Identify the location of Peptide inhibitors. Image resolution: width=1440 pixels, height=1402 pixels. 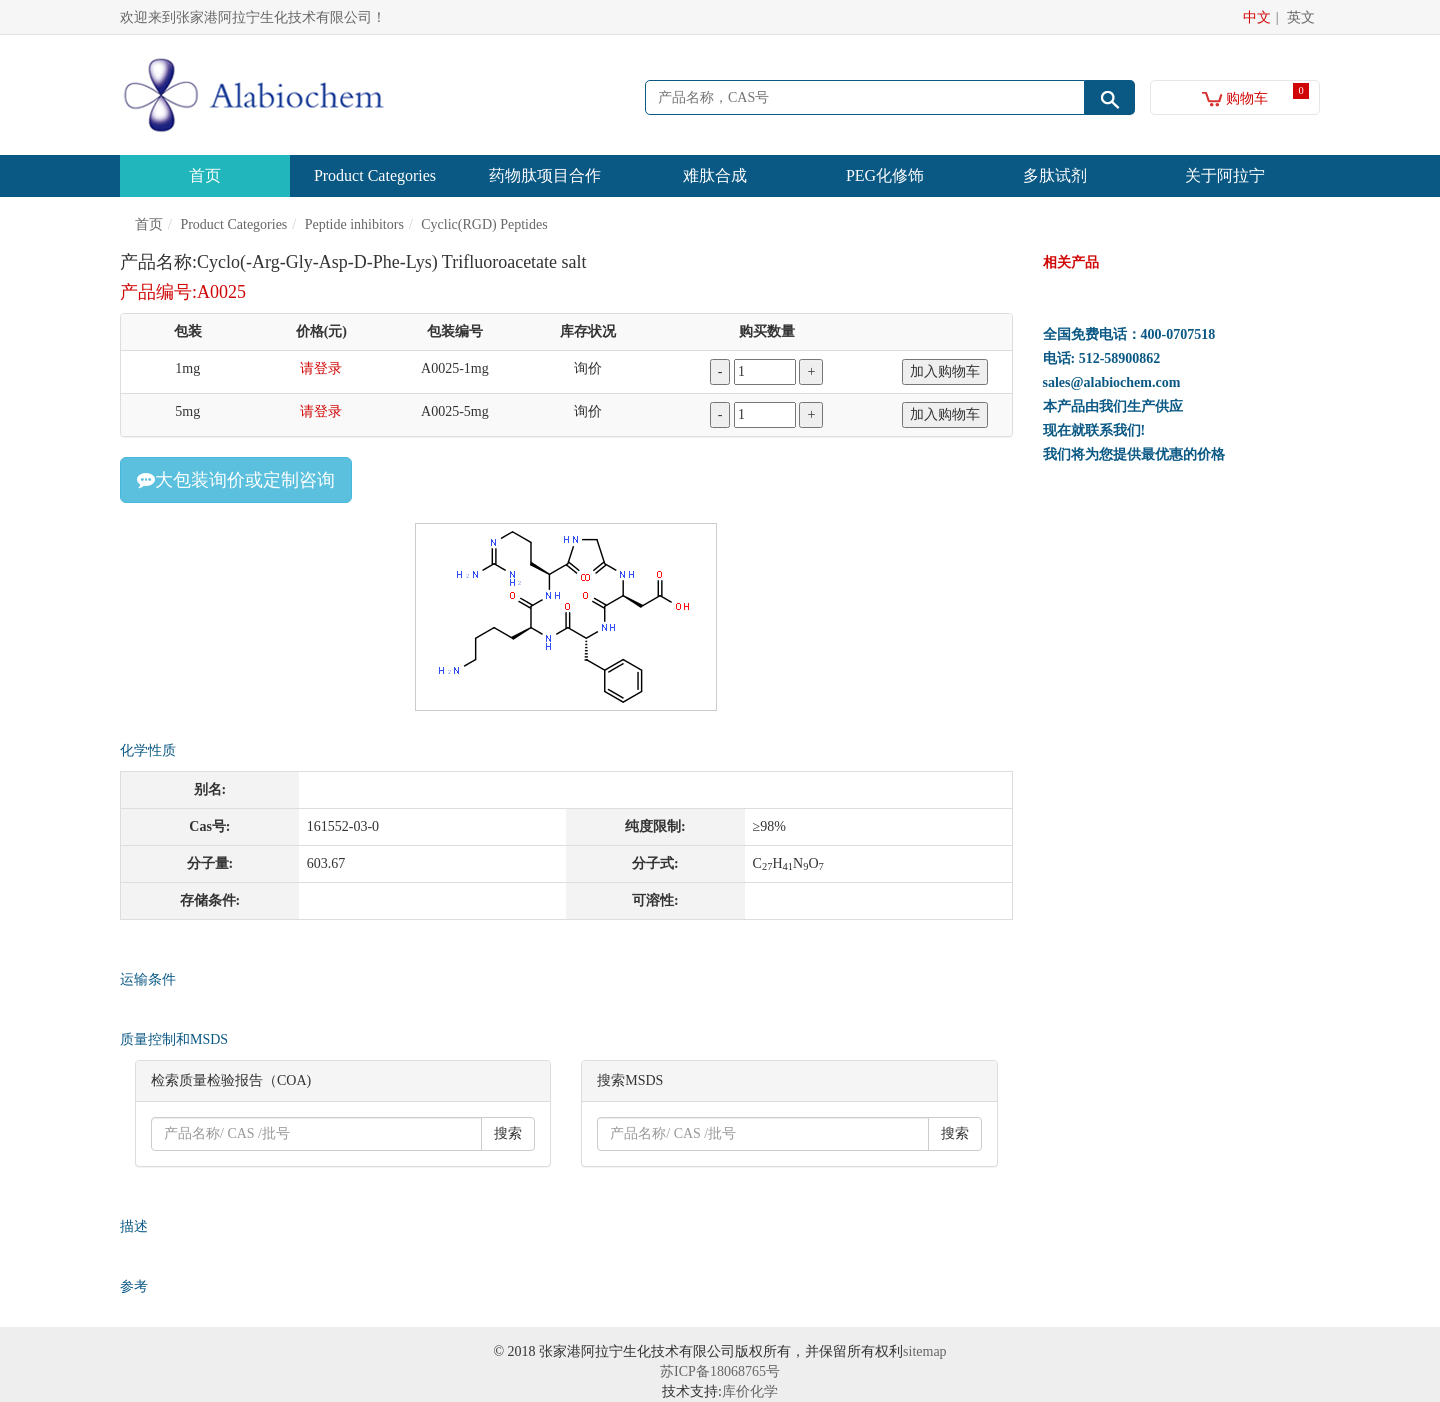
(354, 224).